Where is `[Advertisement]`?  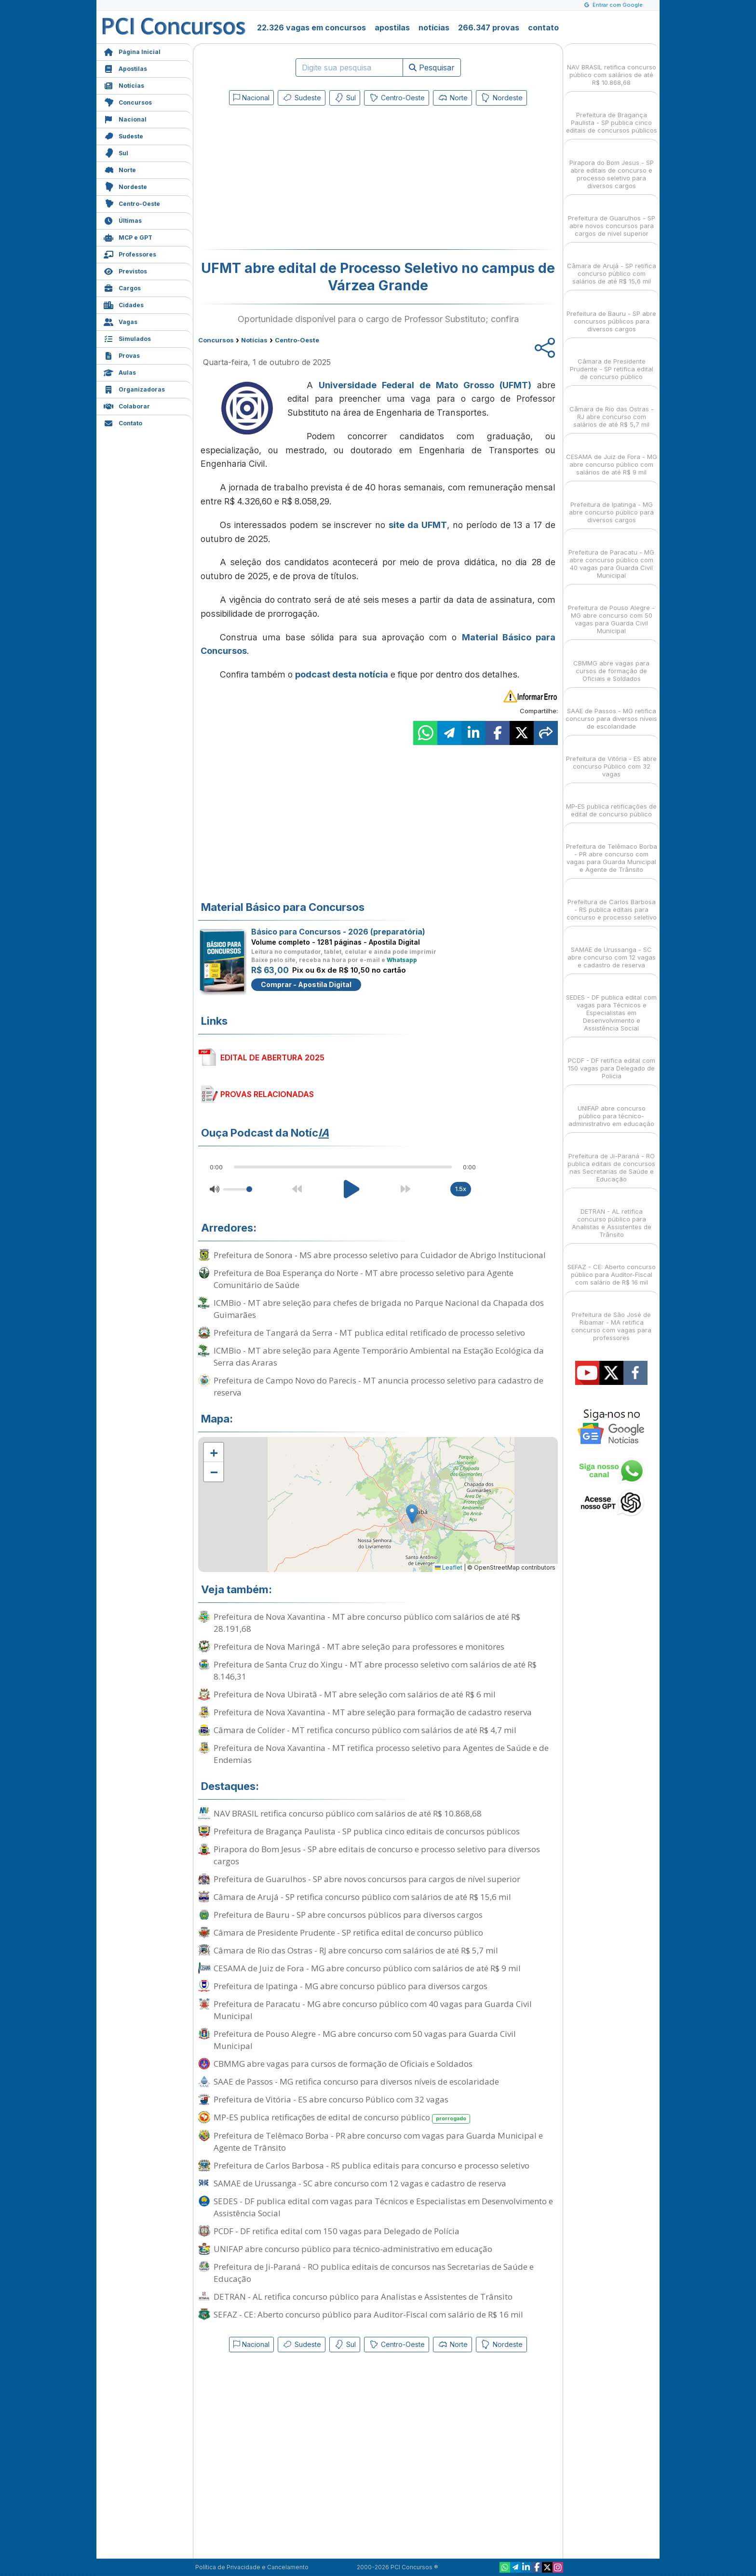
[Advertisement] is located at coordinates (299, 179).